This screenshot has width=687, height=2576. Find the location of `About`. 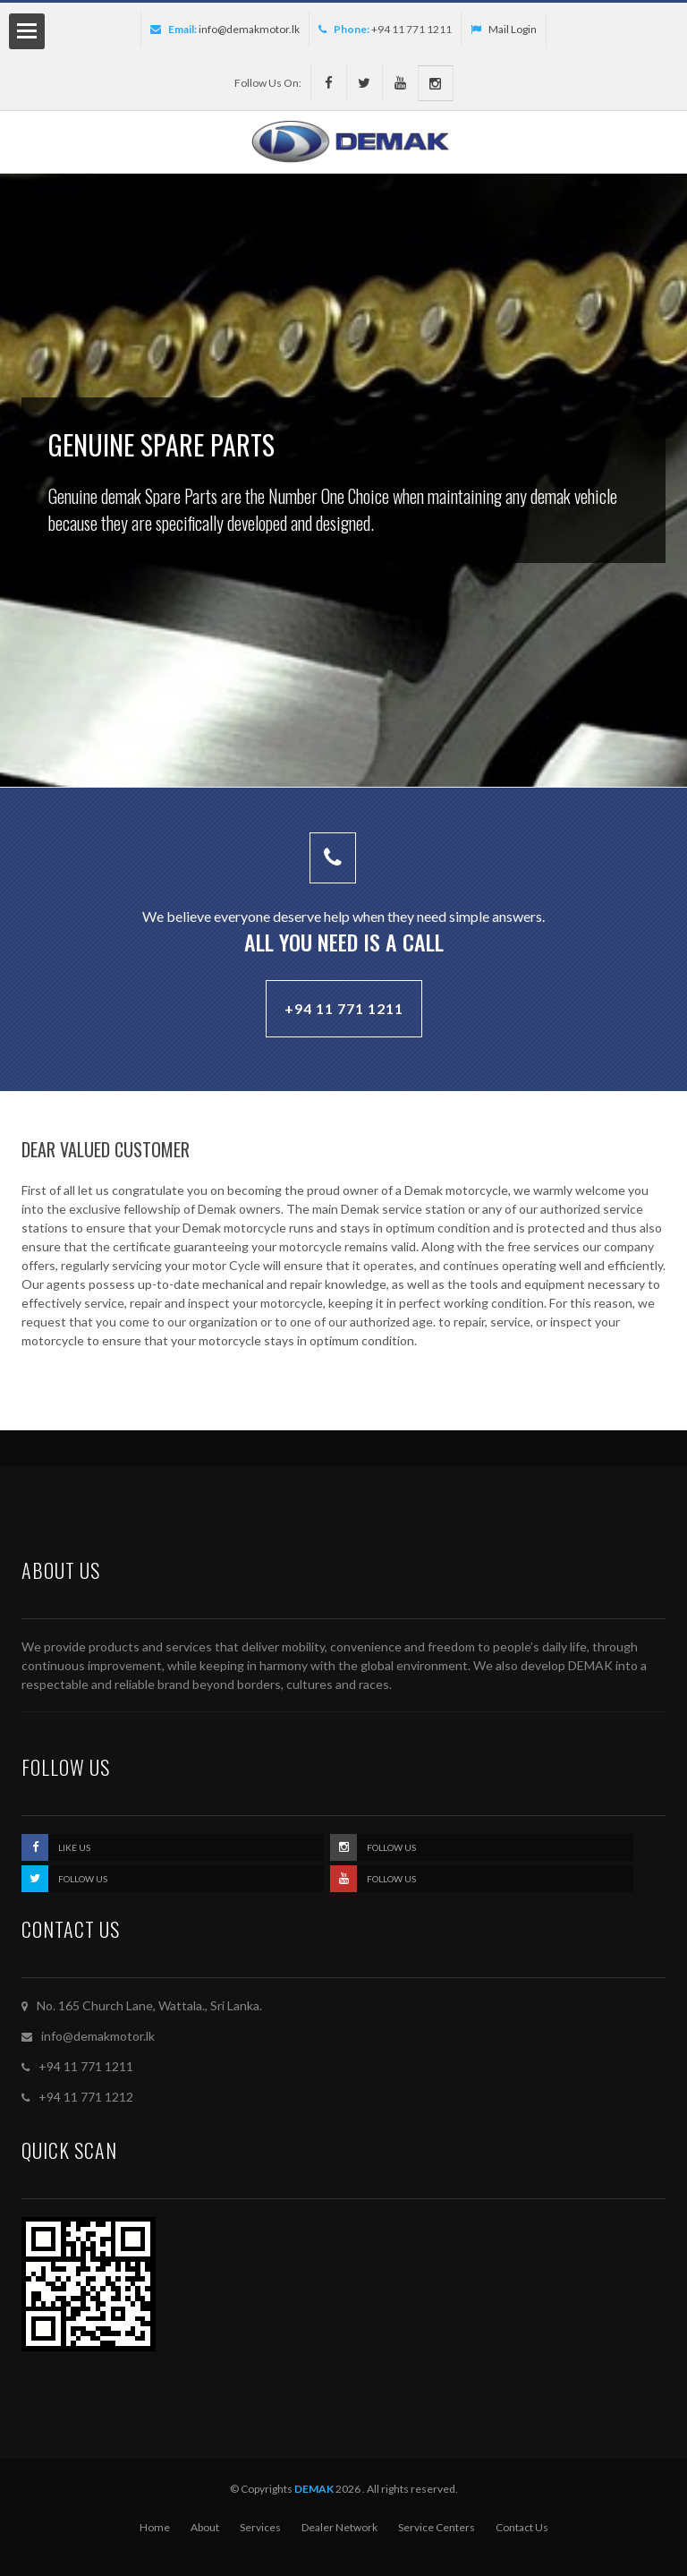

About is located at coordinates (205, 2527).